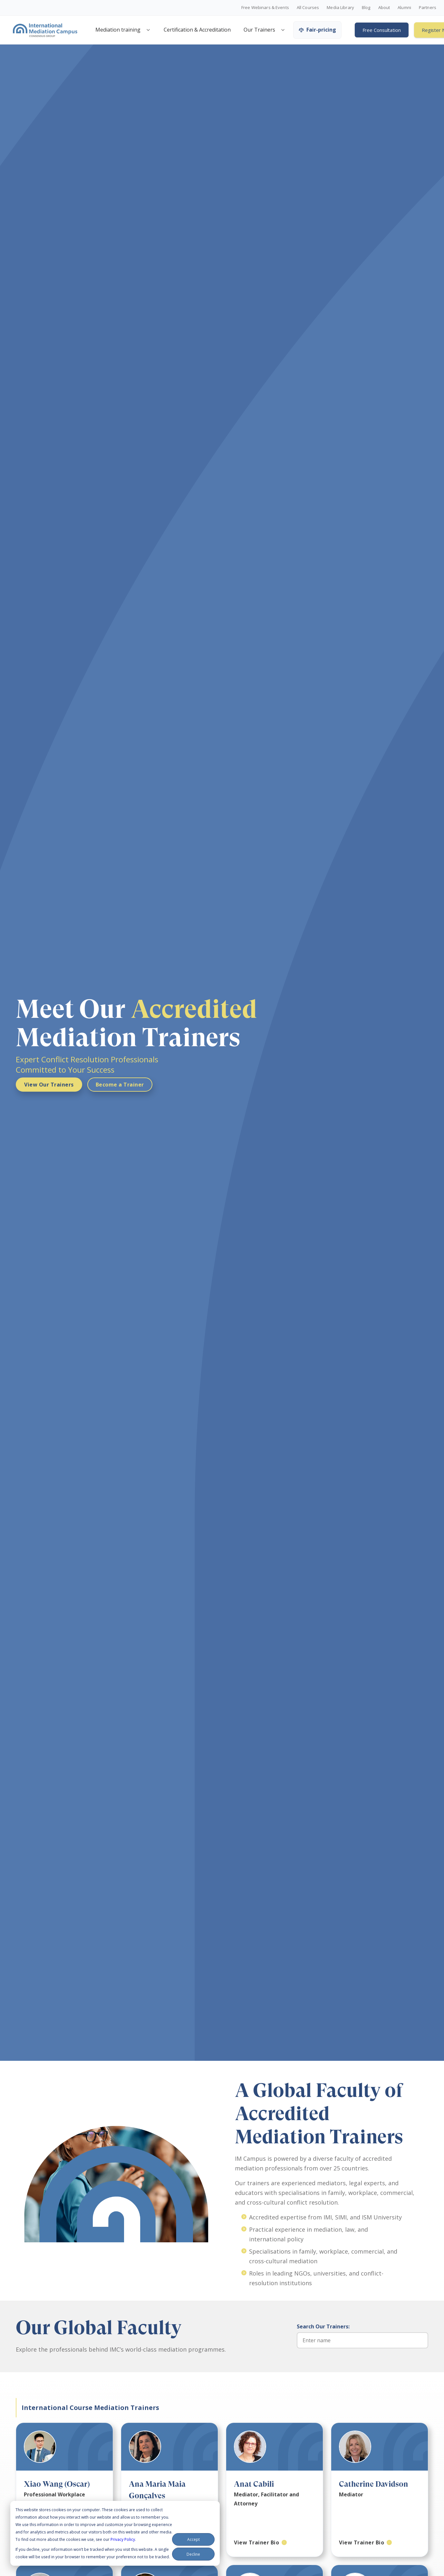 The width and height of the screenshot is (444, 2576). Describe the element at coordinates (259, 29) in the screenshot. I see `Our Trainers` at that location.